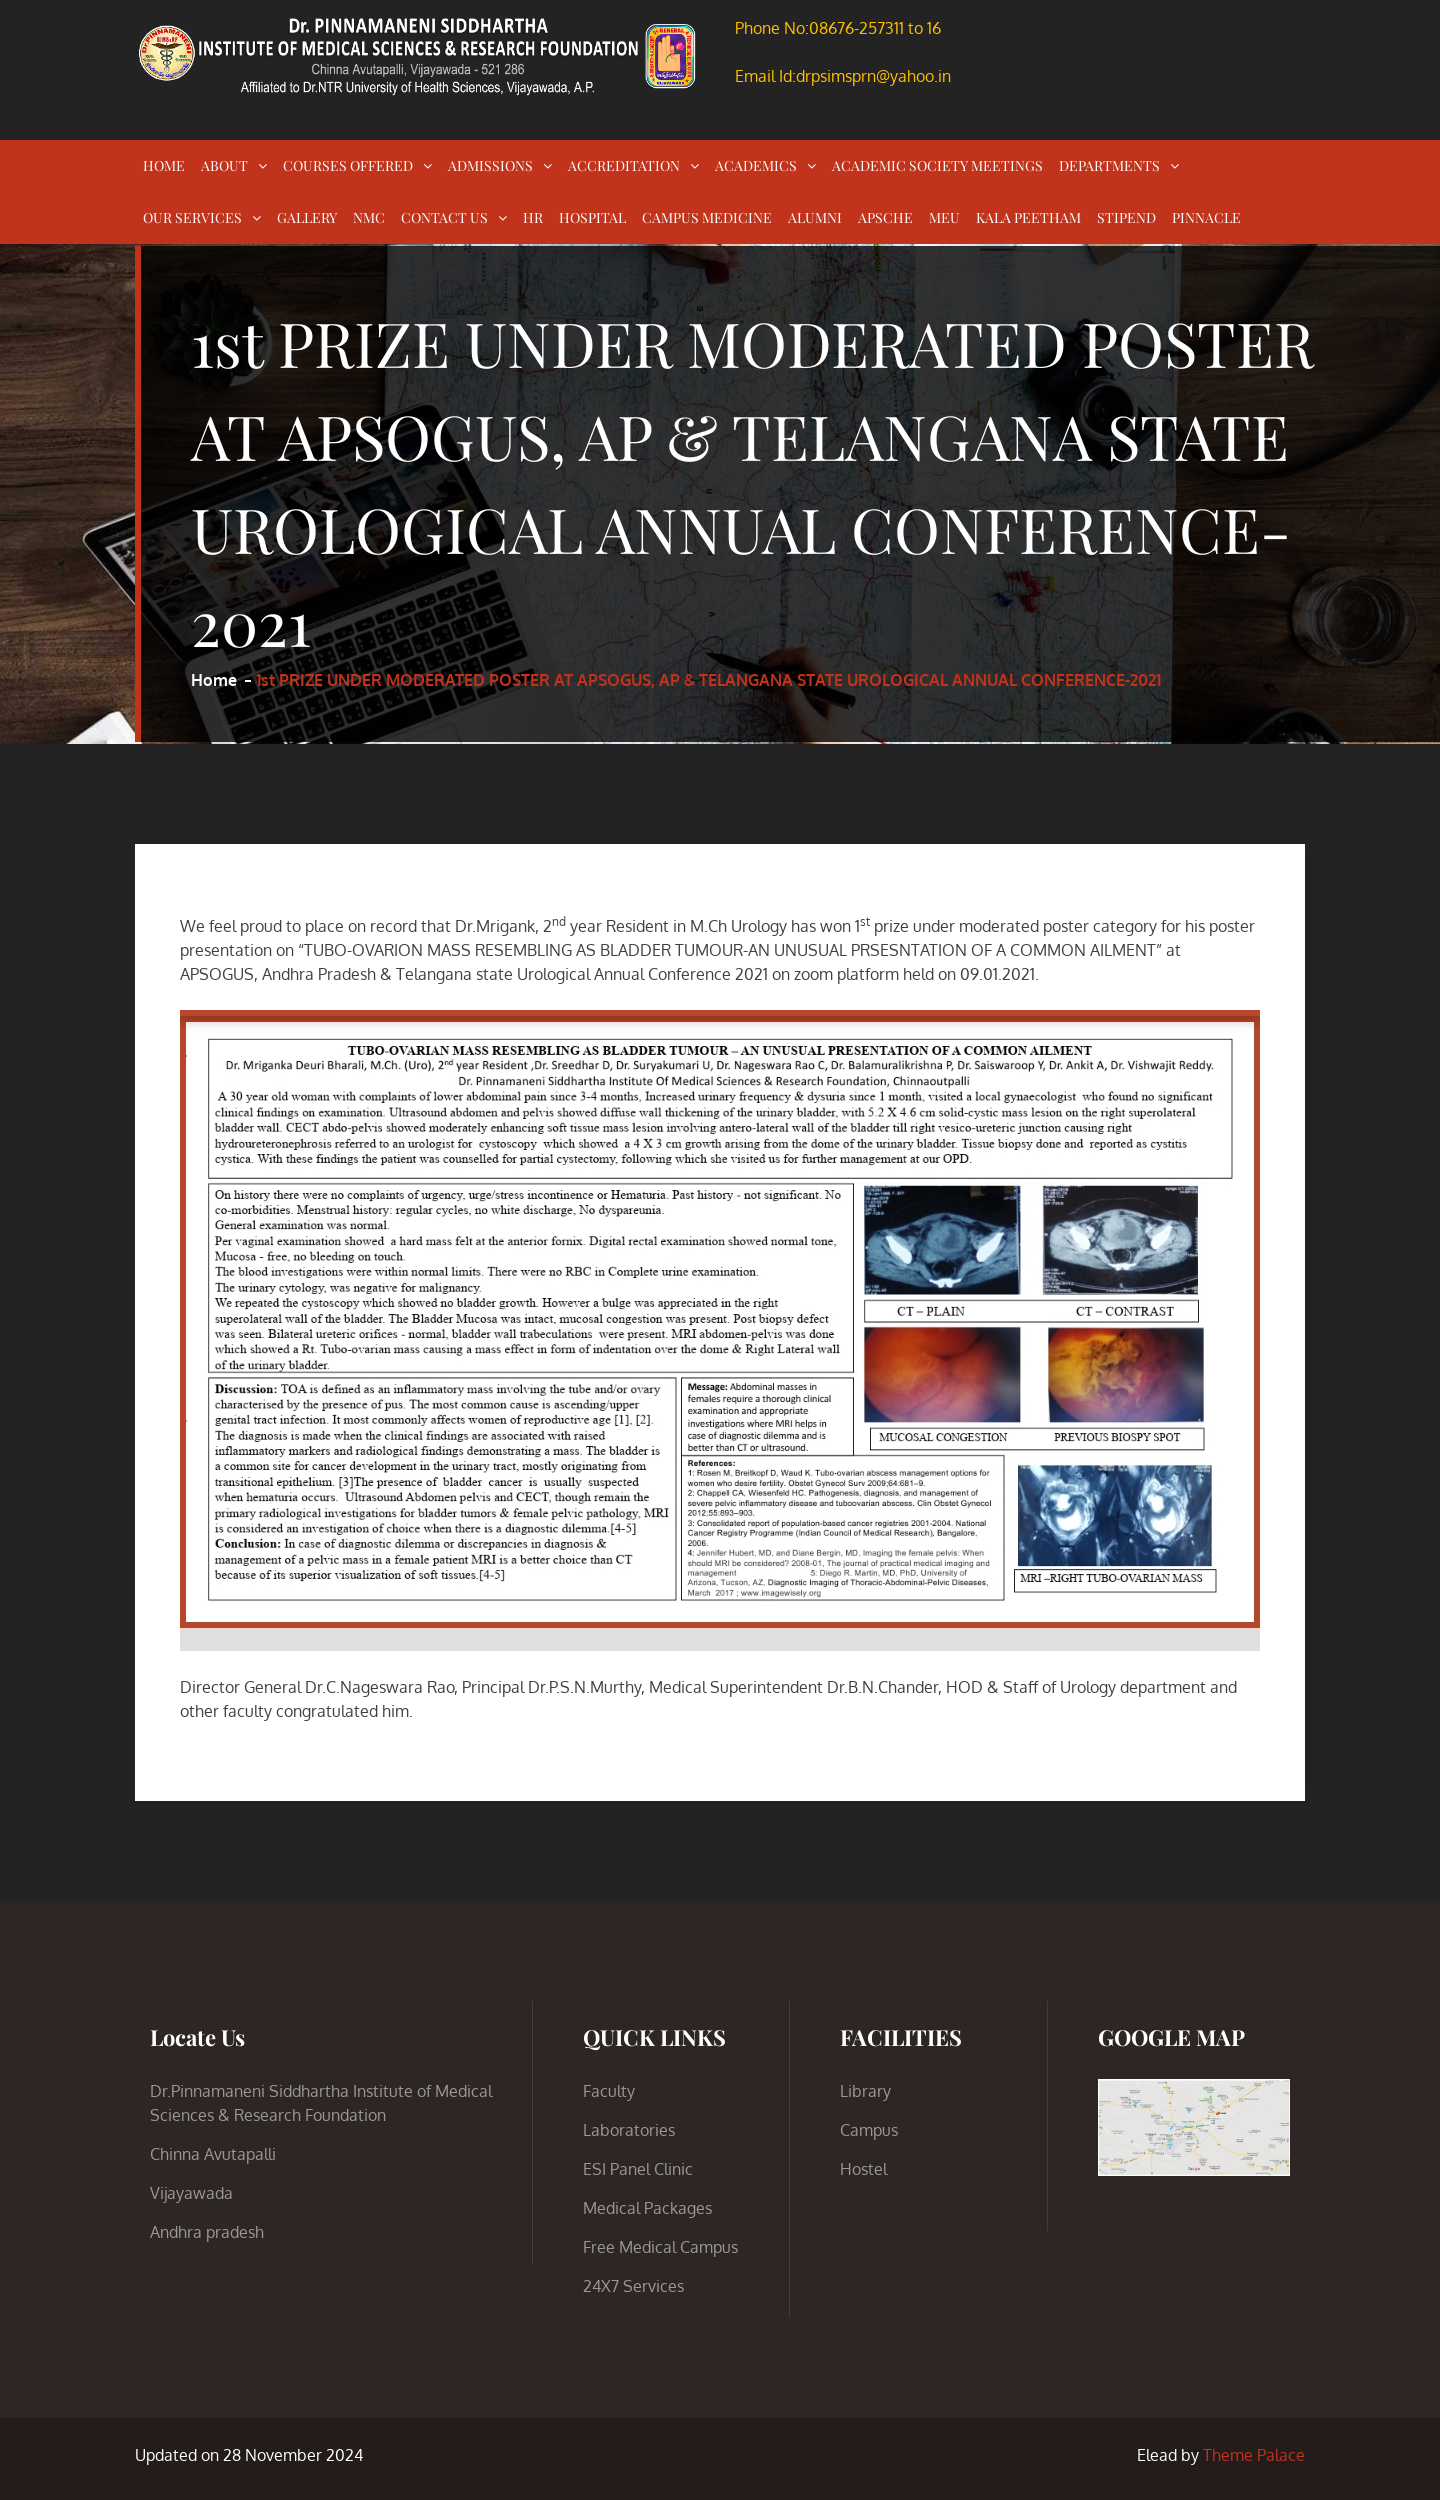 The height and width of the screenshot is (2500, 1440). What do you see at coordinates (707, 217) in the screenshot?
I see `CAMPUS MEDICINE` at bounding box center [707, 217].